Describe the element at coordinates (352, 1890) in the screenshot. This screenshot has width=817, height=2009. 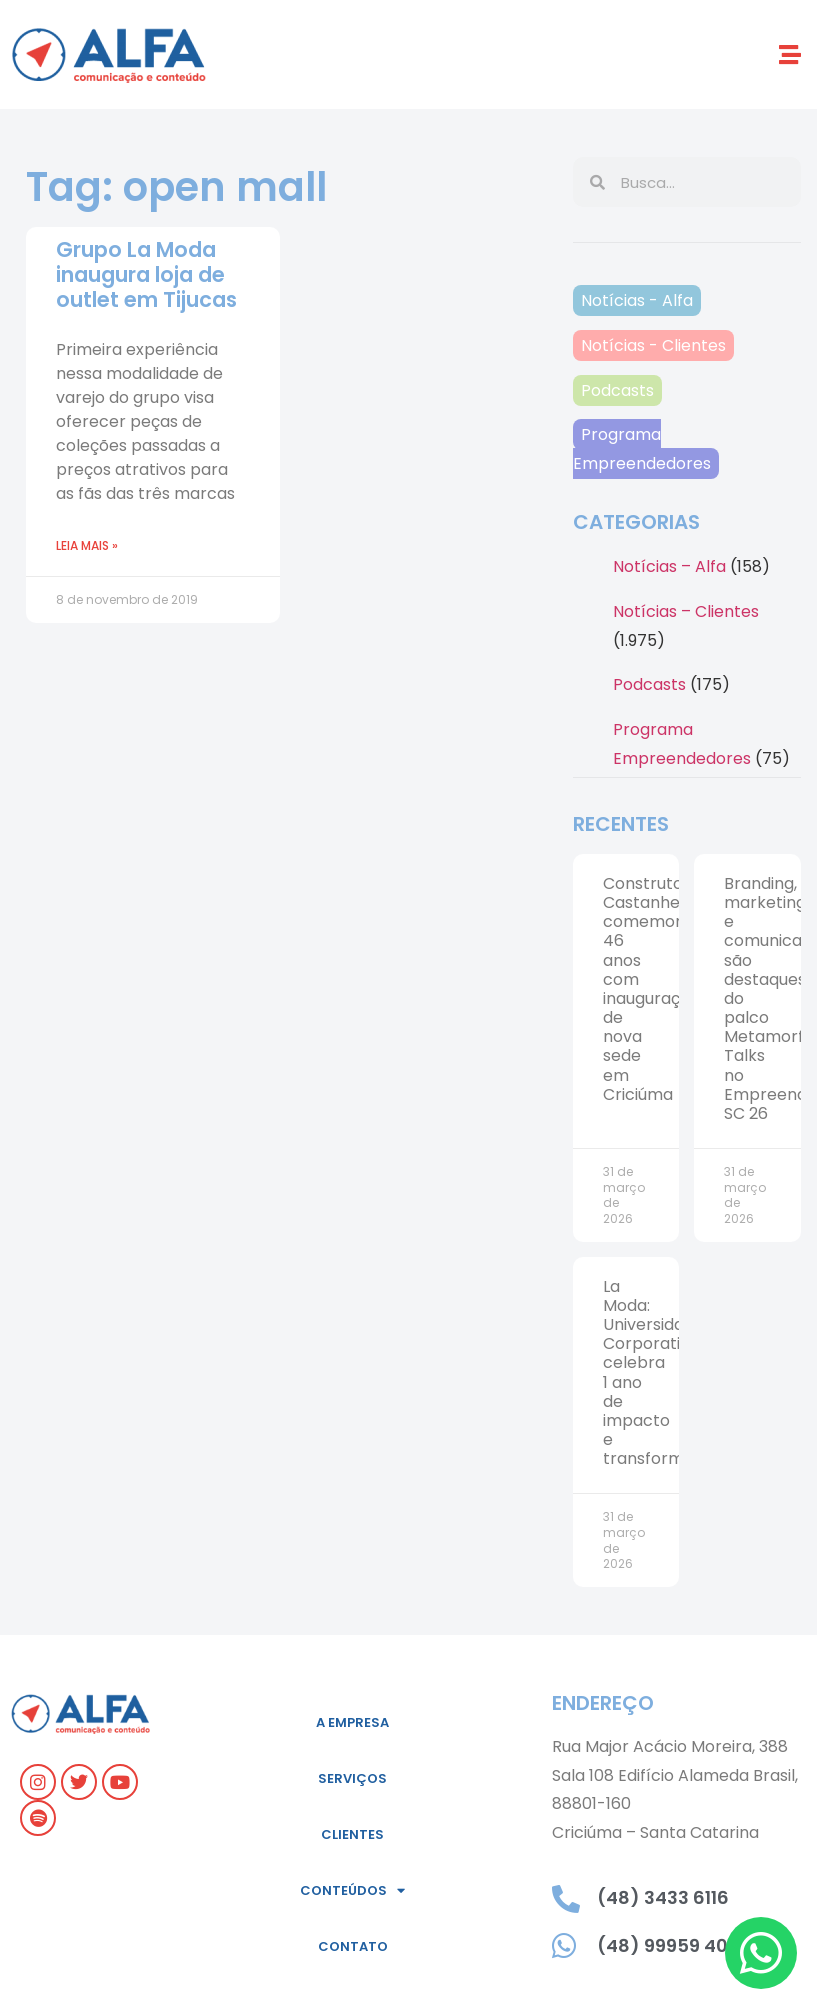
I see `Conteúdos` at that location.